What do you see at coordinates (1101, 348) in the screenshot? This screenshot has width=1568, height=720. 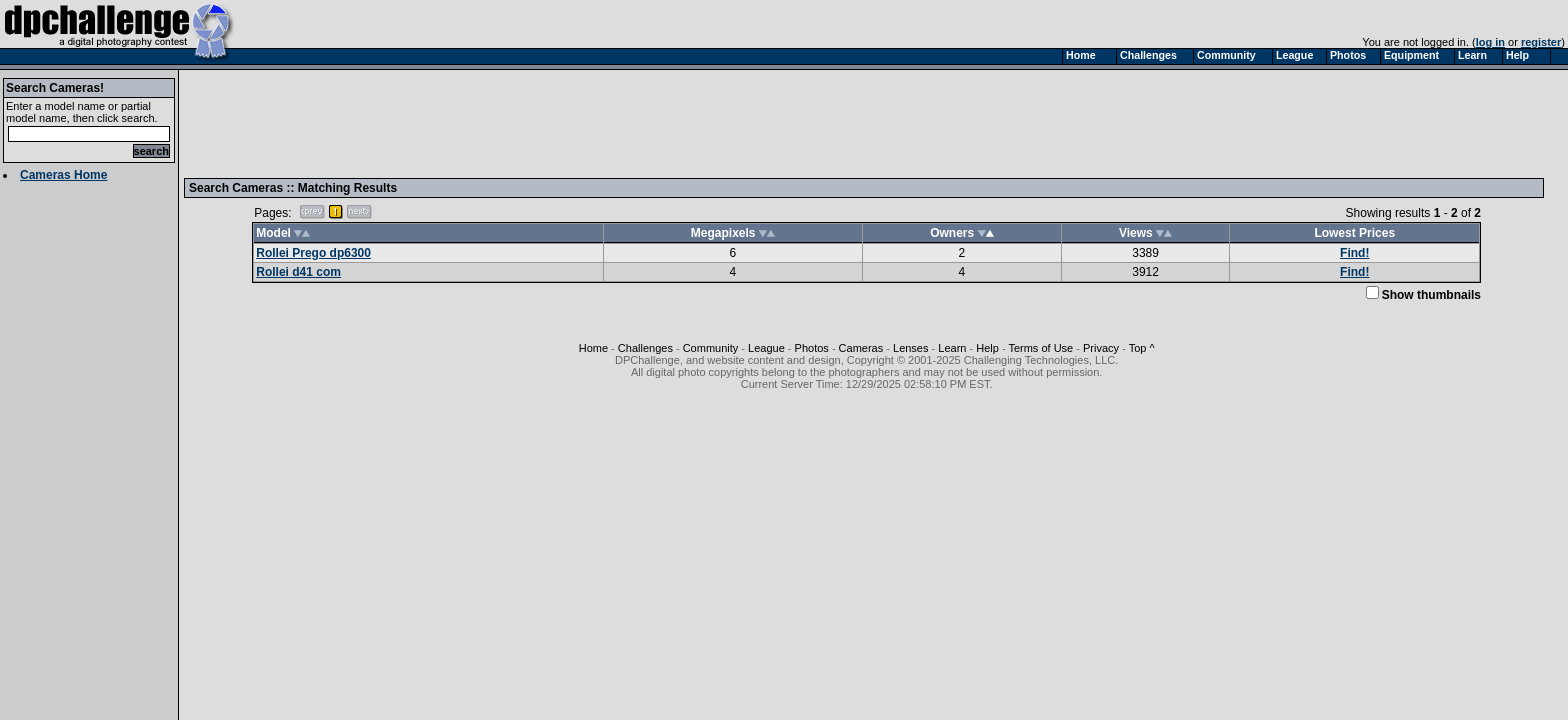 I see `Privacy` at bounding box center [1101, 348].